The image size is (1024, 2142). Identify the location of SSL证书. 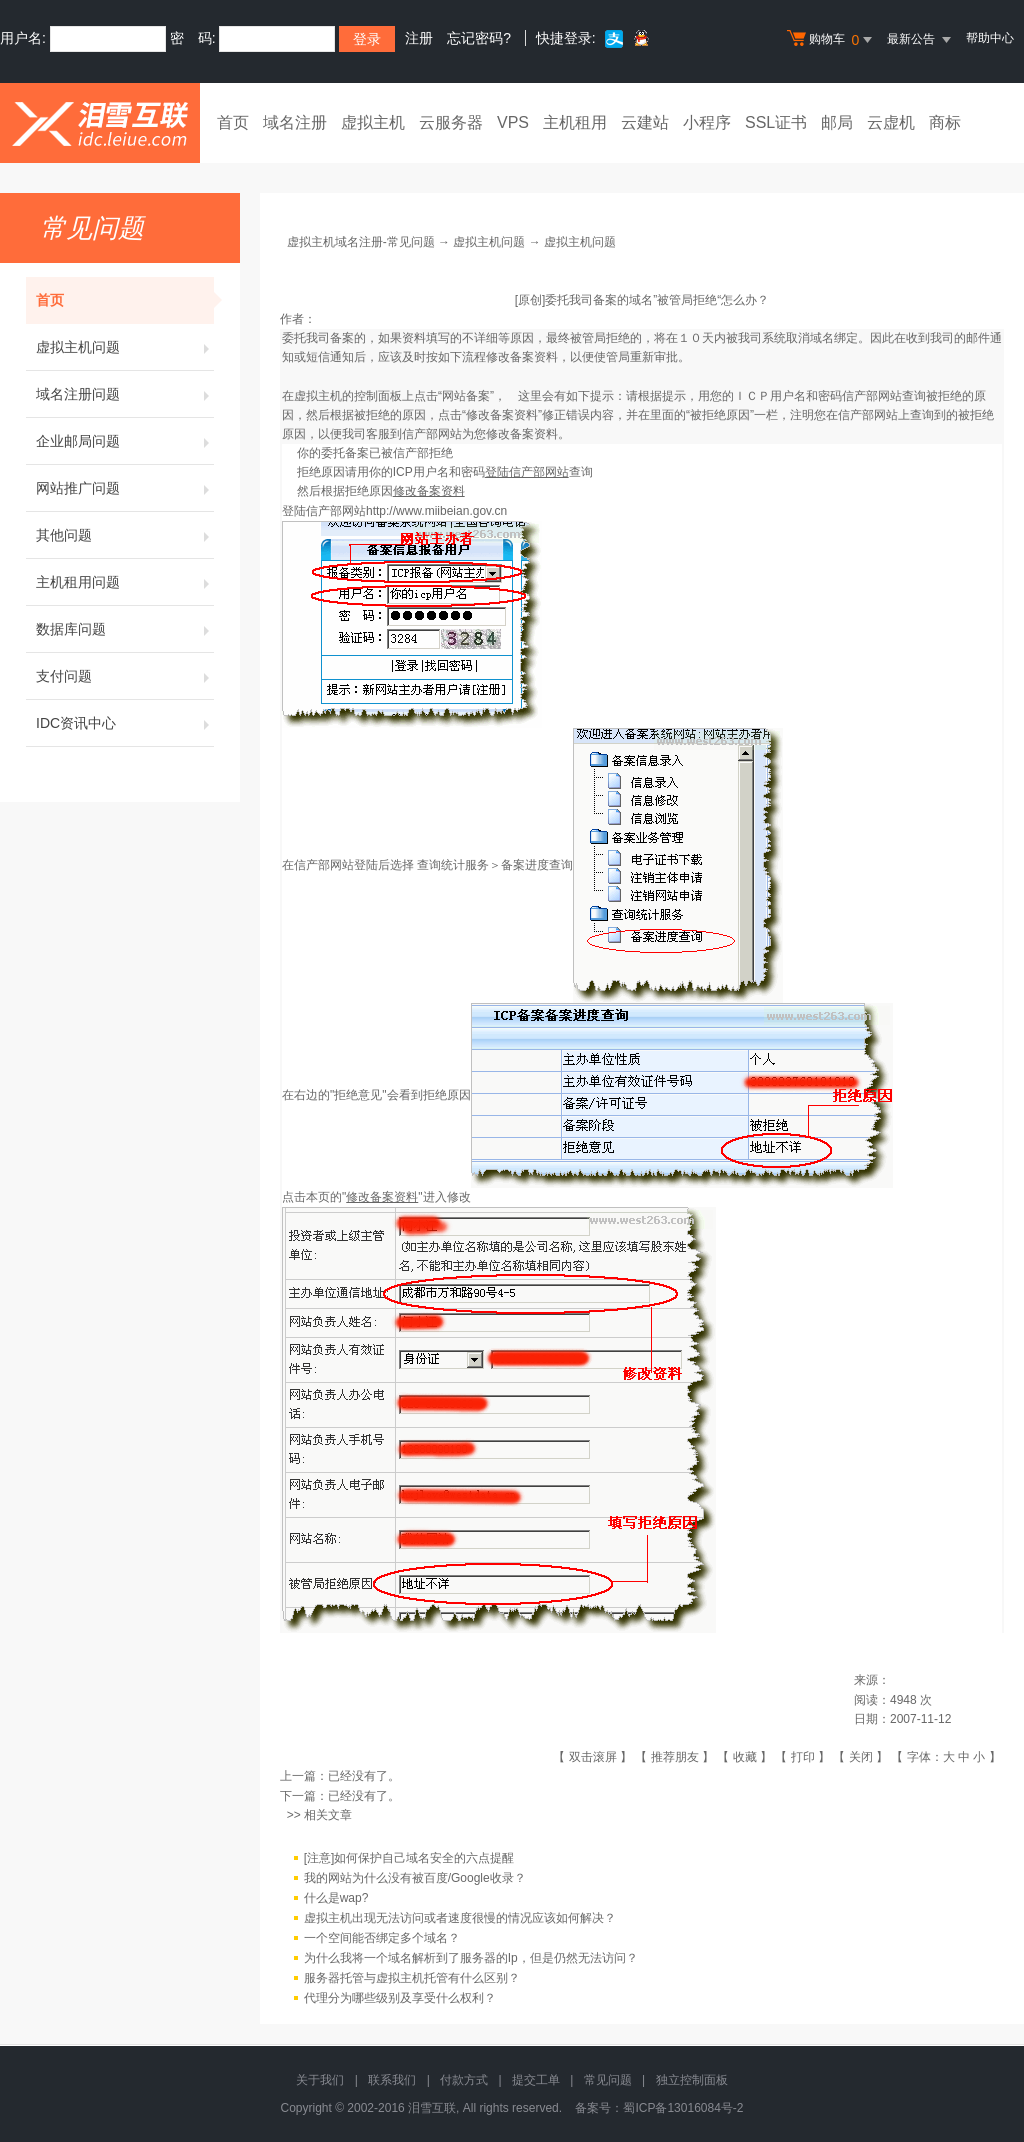
(776, 122).